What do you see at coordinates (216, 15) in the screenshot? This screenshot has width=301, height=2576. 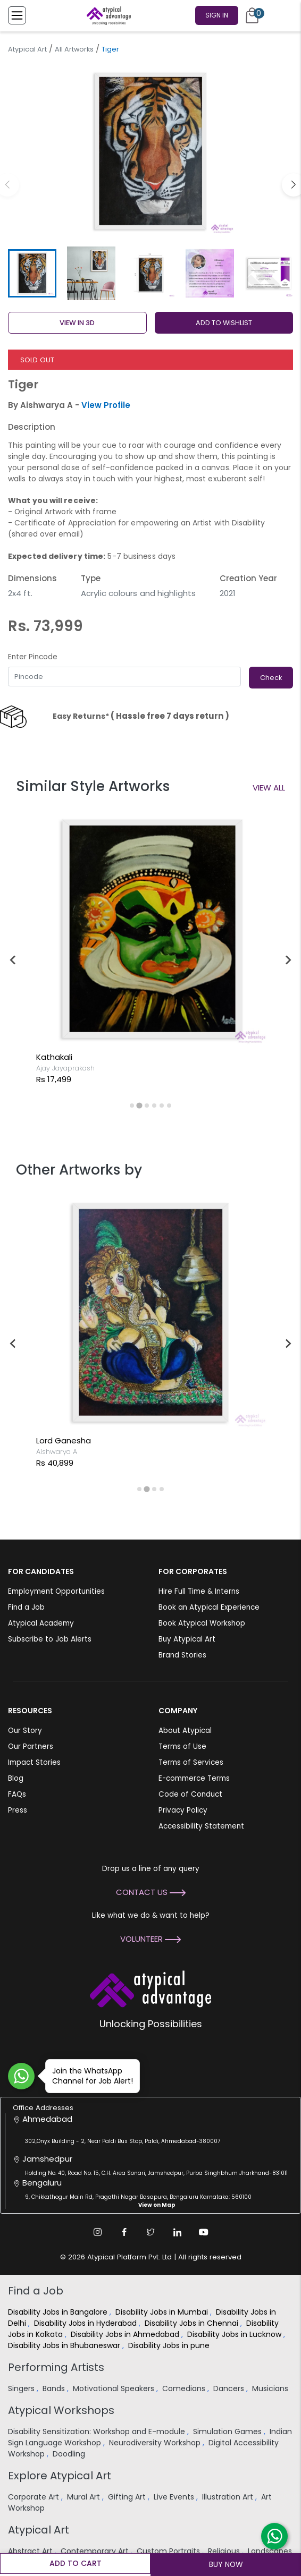 I see `Sign In` at bounding box center [216, 15].